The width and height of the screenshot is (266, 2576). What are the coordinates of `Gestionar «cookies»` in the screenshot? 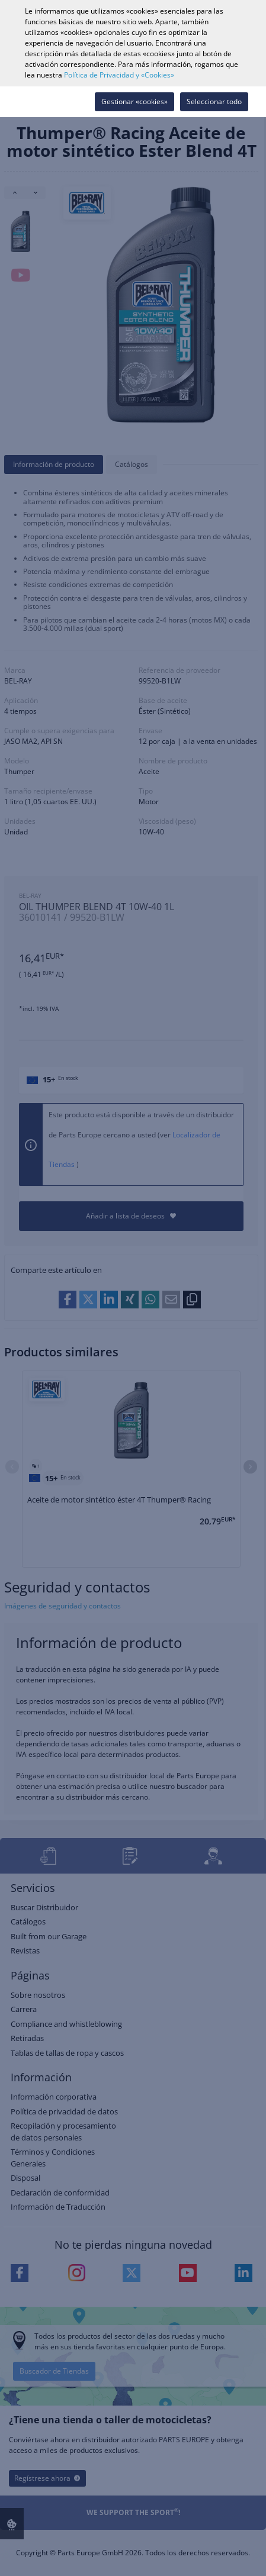 It's located at (134, 101).